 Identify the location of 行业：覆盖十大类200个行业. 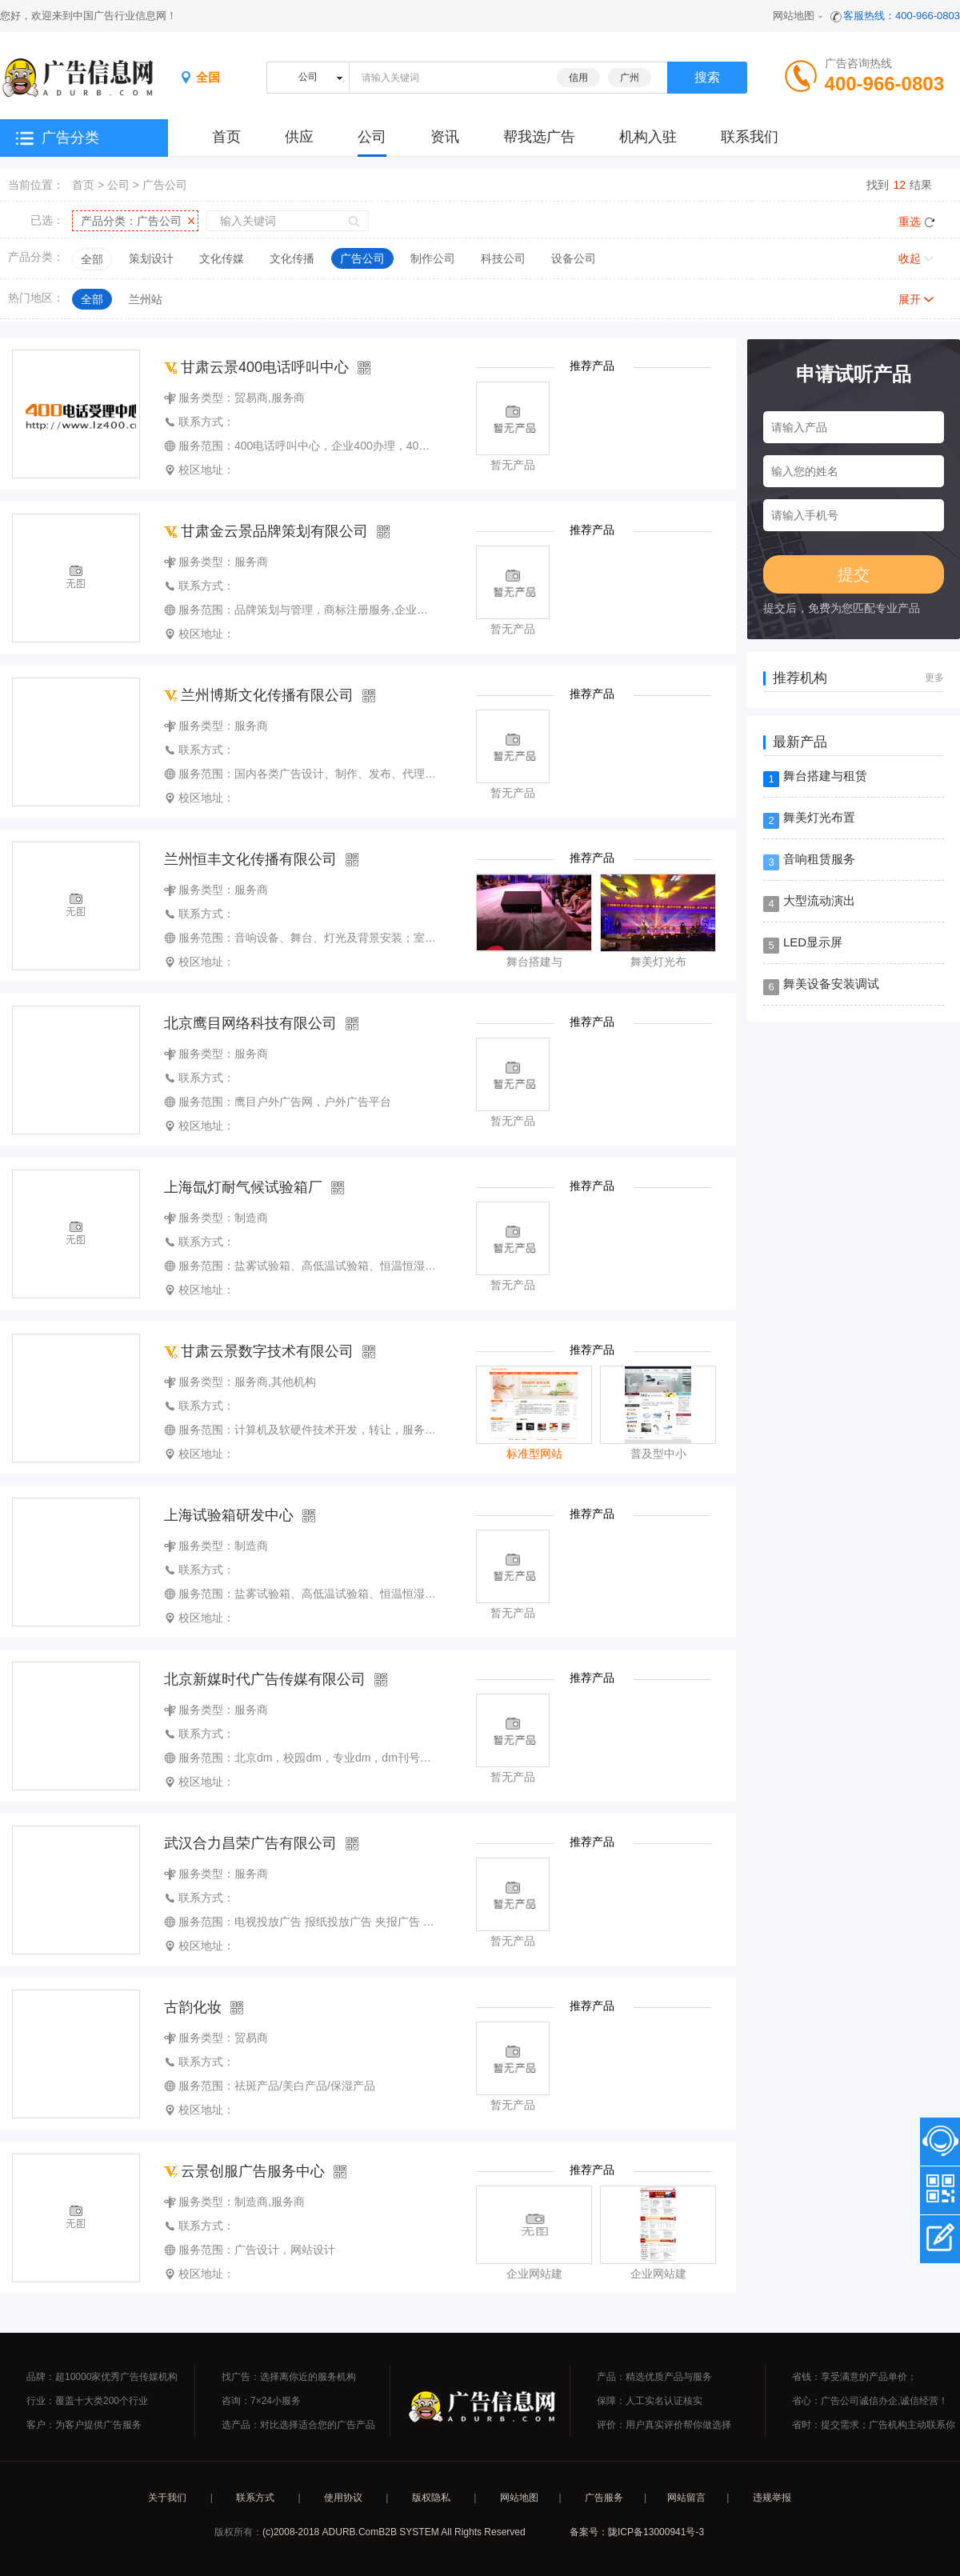
(87, 2400).